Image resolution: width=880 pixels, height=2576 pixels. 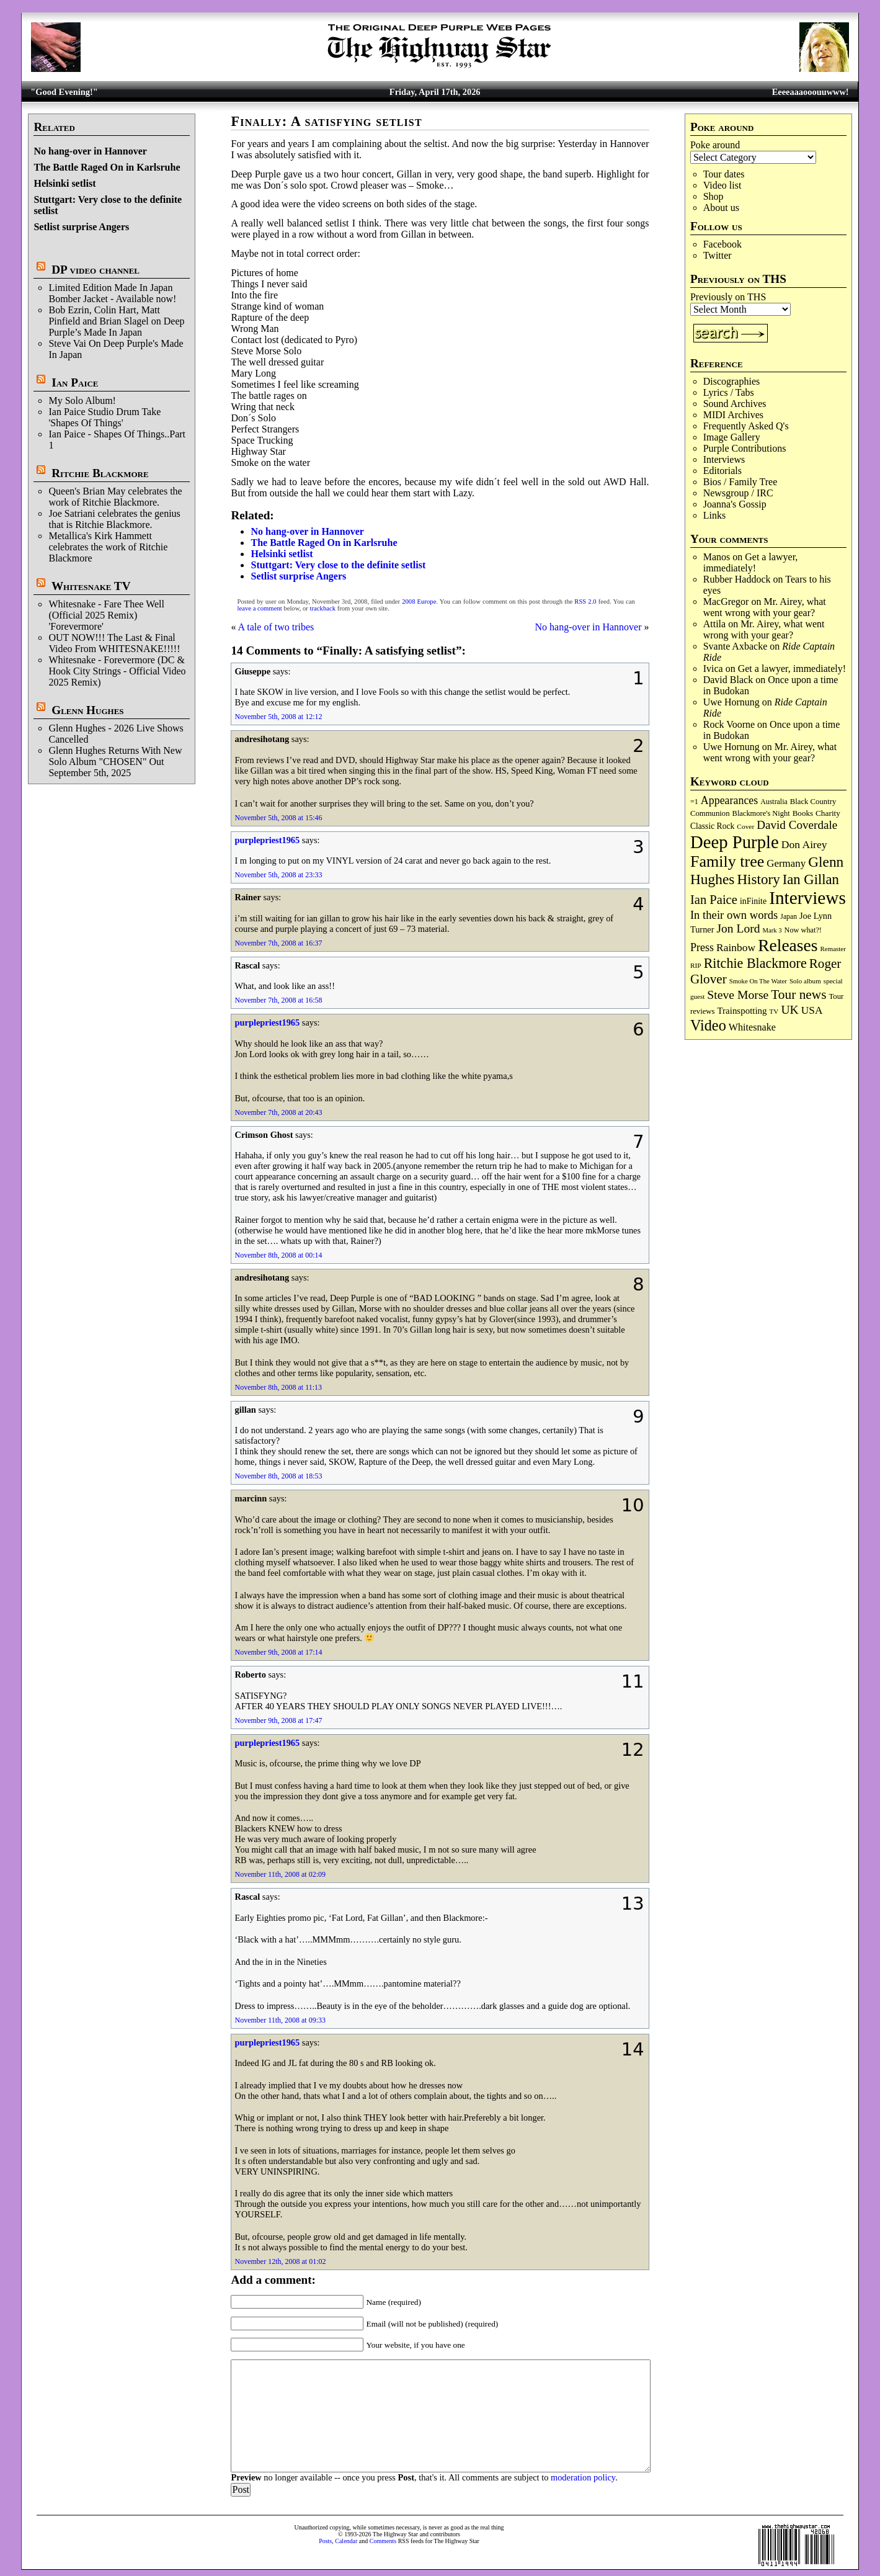 What do you see at coordinates (731, 381) in the screenshot?
I see `Discographies` at bounding box center [731, 381].